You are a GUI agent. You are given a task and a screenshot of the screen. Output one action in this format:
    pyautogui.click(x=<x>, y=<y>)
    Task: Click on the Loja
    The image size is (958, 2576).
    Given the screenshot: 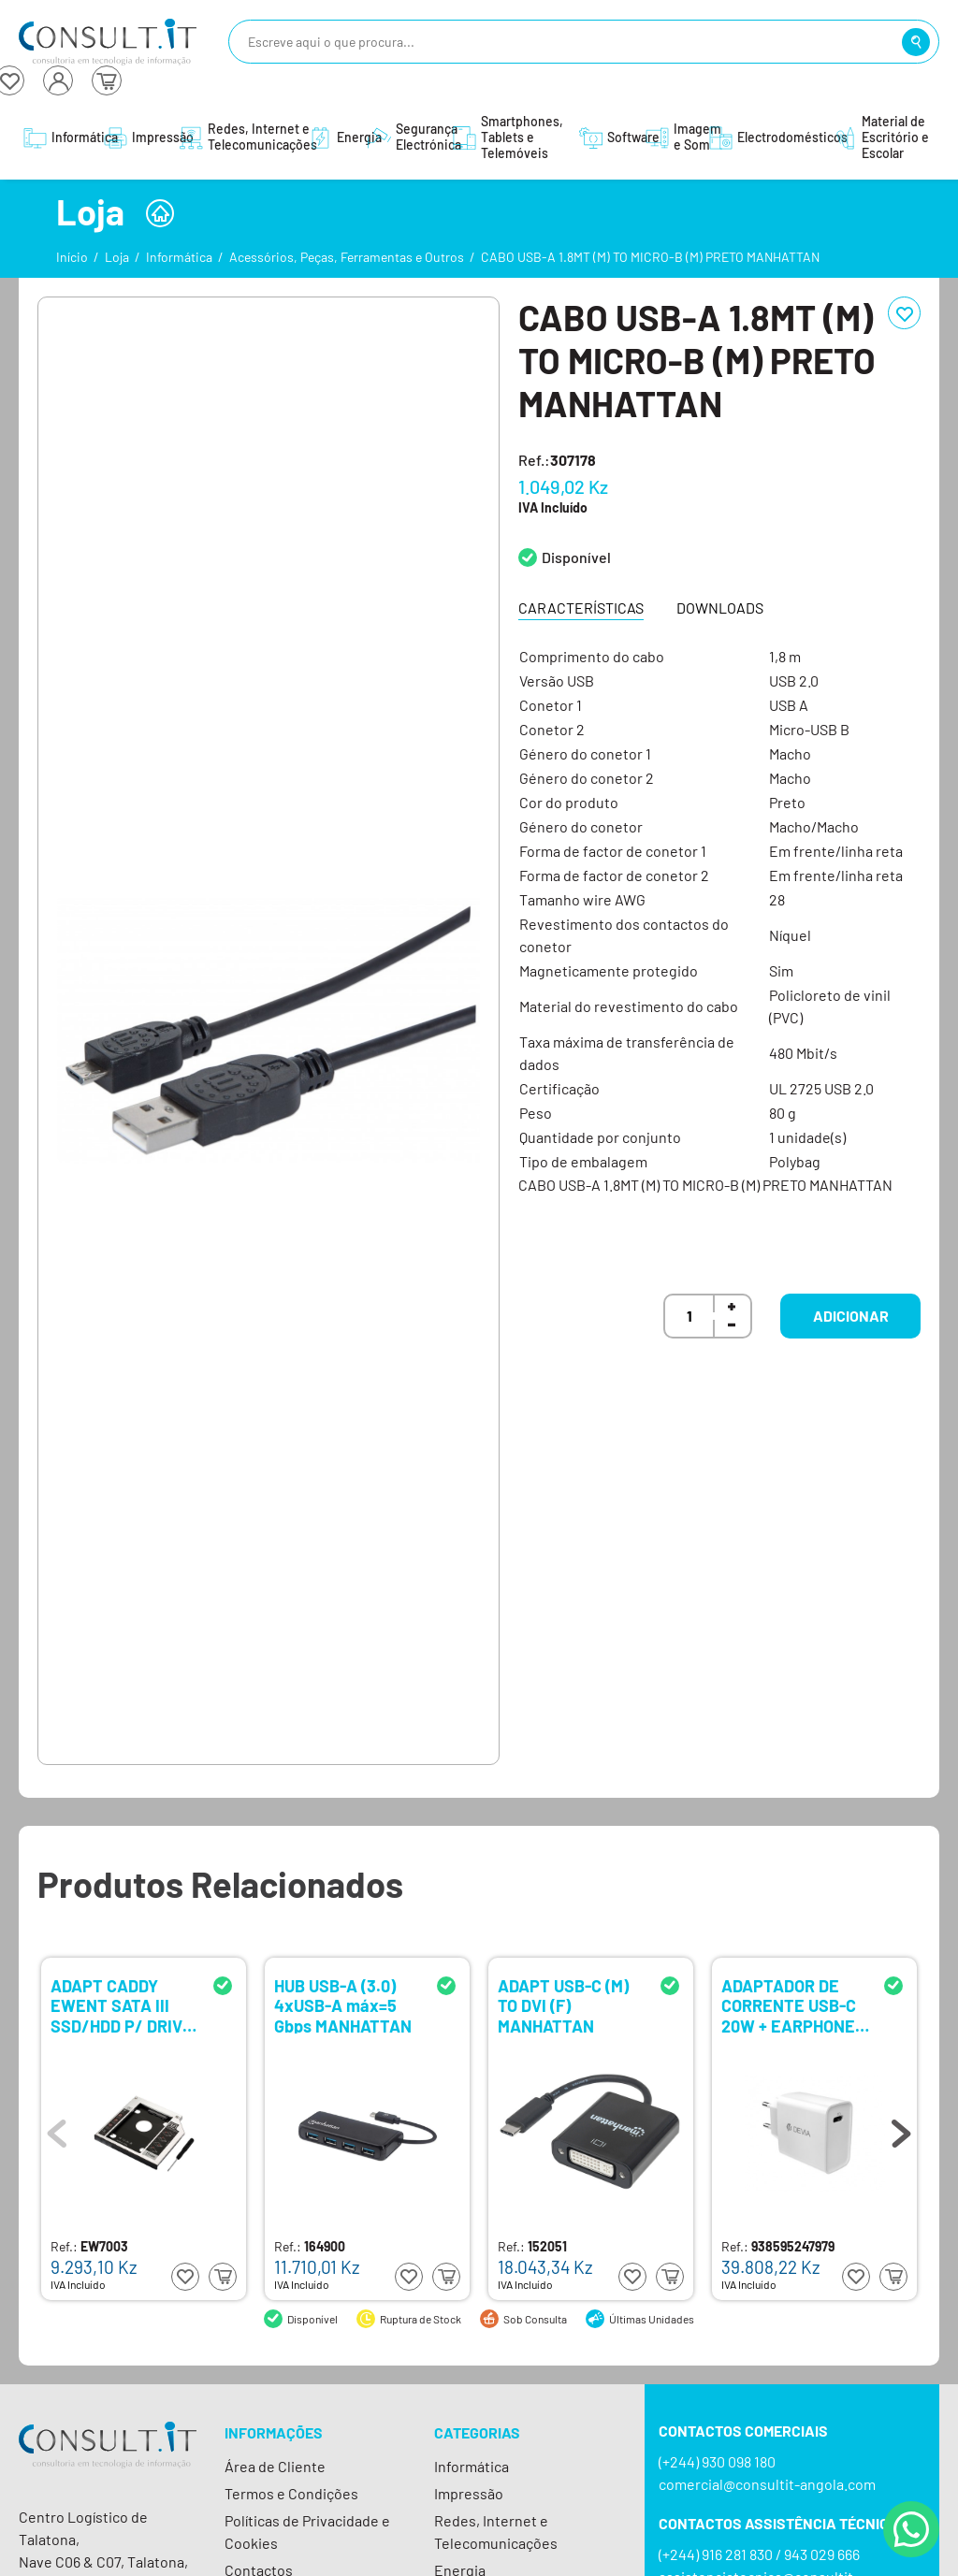 What is the action you would take?
    pyautogui.click(x=117, y=257)
    